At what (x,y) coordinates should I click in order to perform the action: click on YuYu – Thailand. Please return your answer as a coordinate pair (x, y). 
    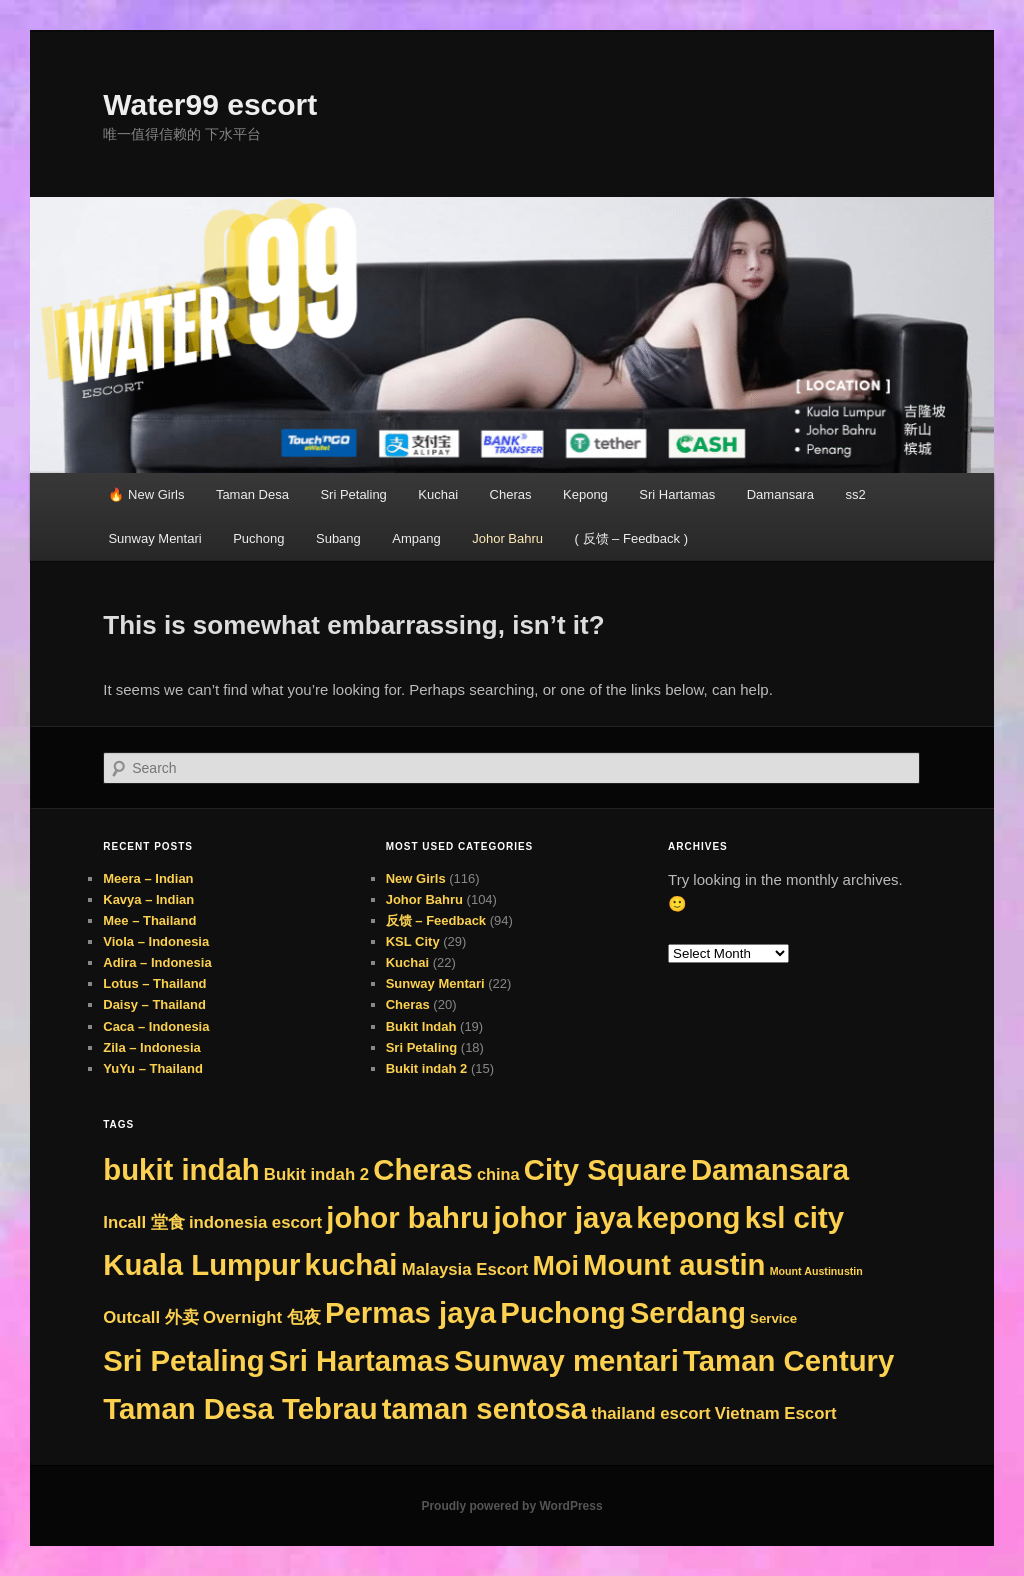
    Looking at the image, I should click on (153, 1068).